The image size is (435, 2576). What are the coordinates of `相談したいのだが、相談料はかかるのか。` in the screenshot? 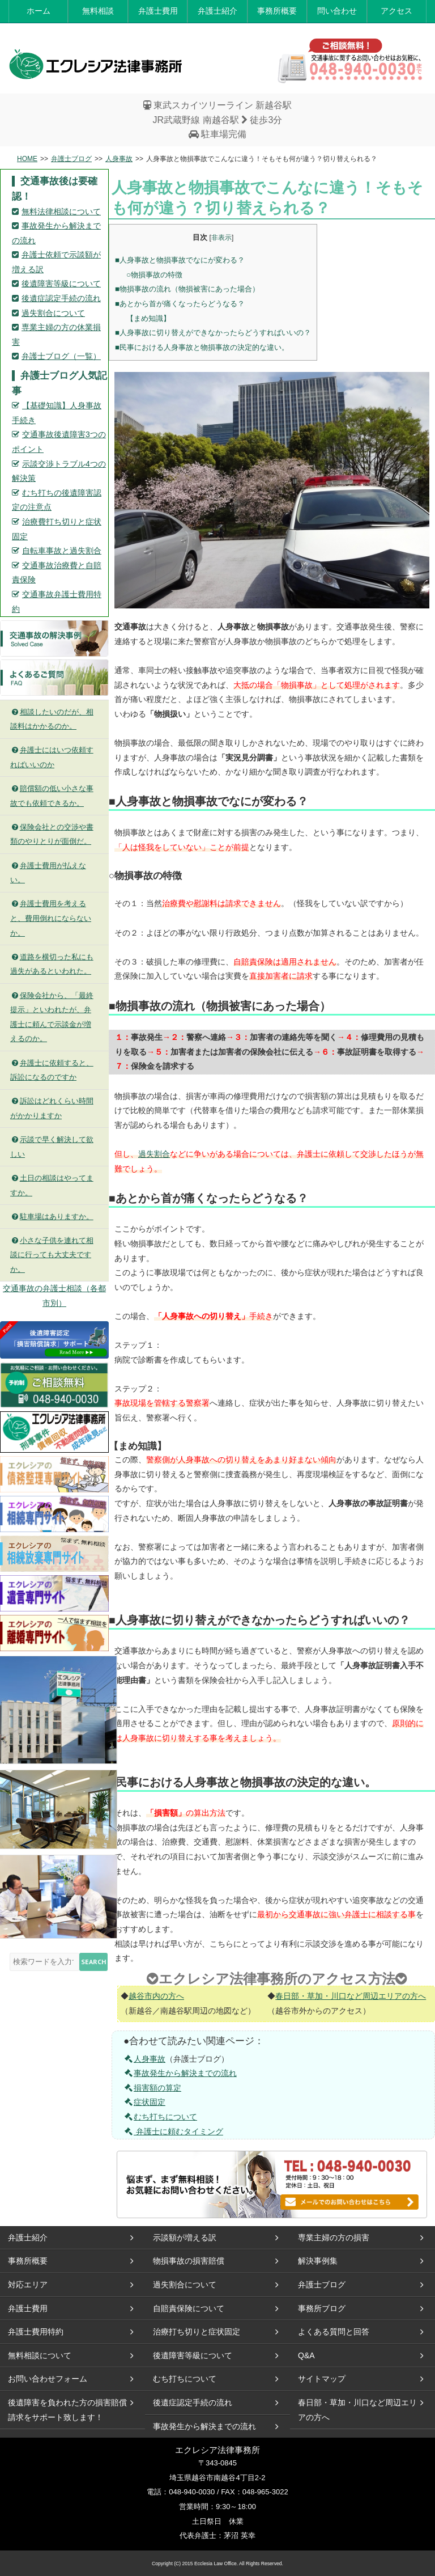 It's located at (51, 719).